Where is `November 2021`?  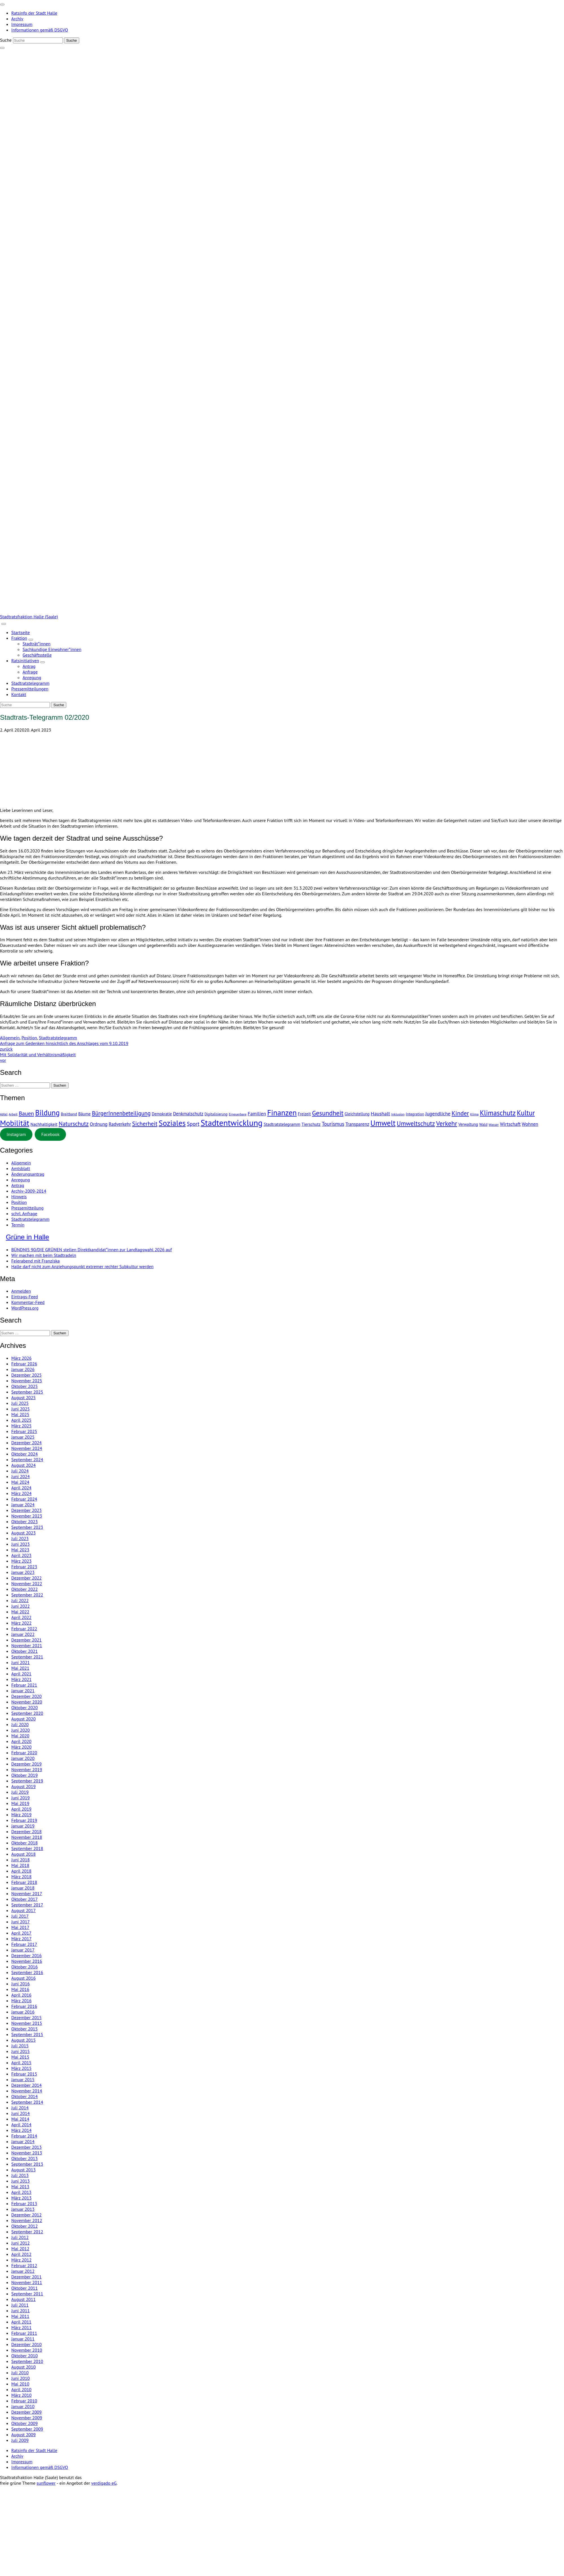 November 2021 is located at coordinates (26, 1645).